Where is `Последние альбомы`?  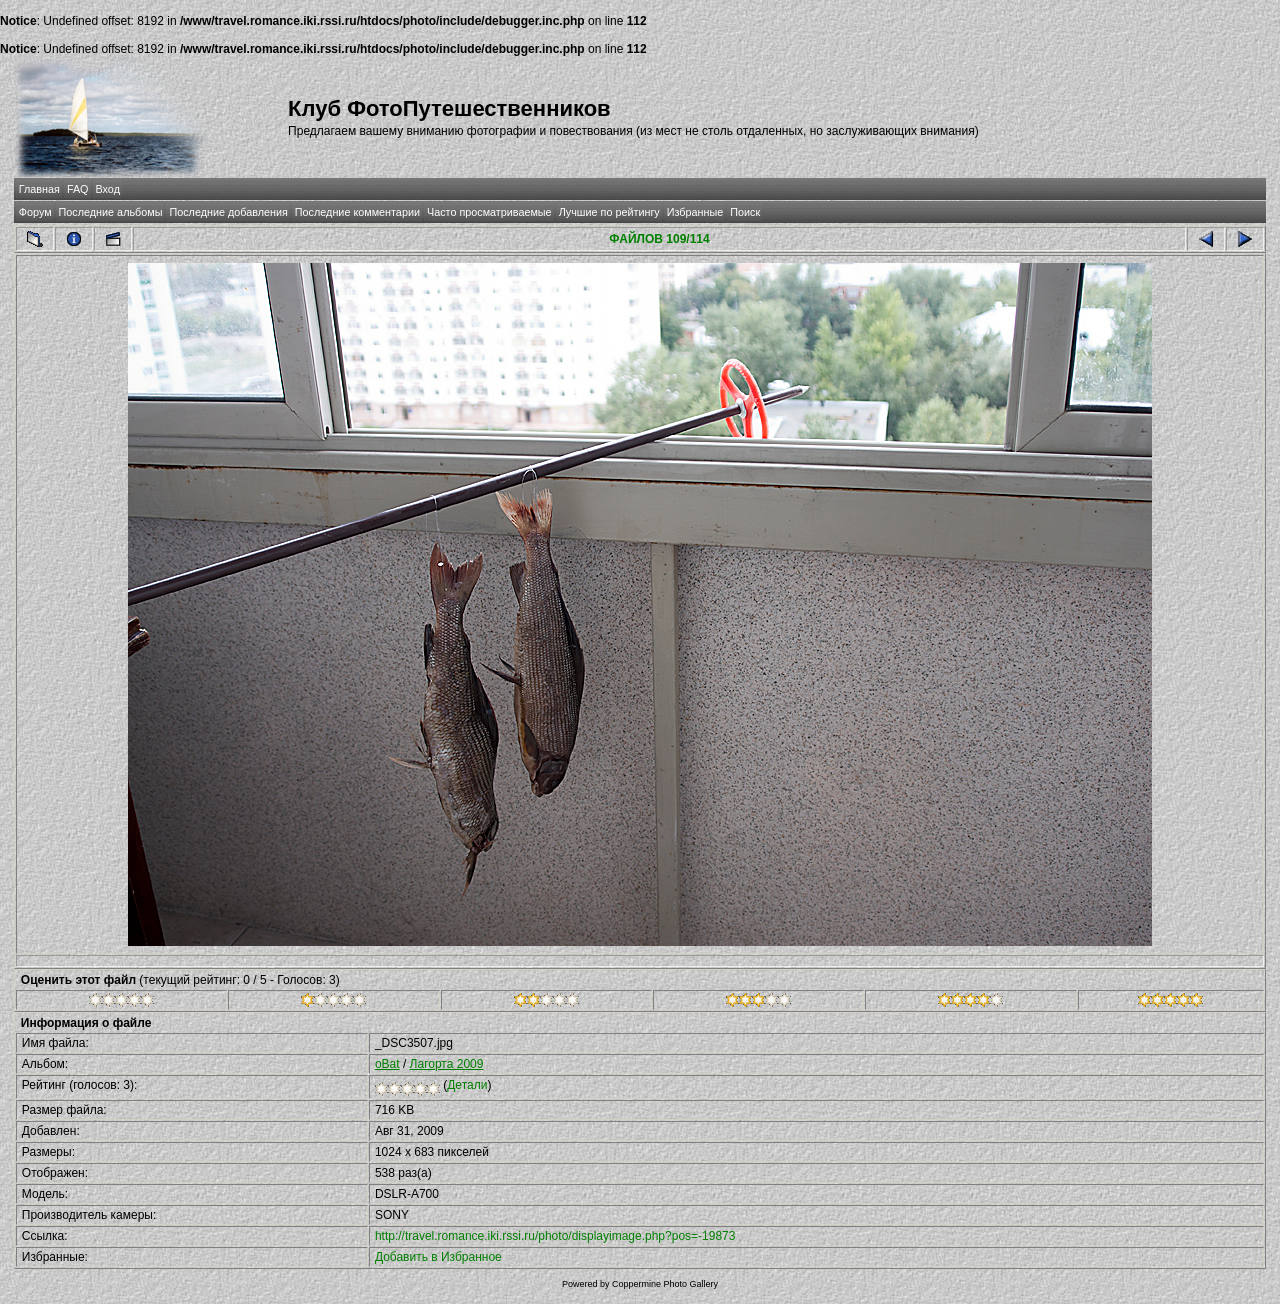 Последние альбомы is located at coordinates (111, 212).